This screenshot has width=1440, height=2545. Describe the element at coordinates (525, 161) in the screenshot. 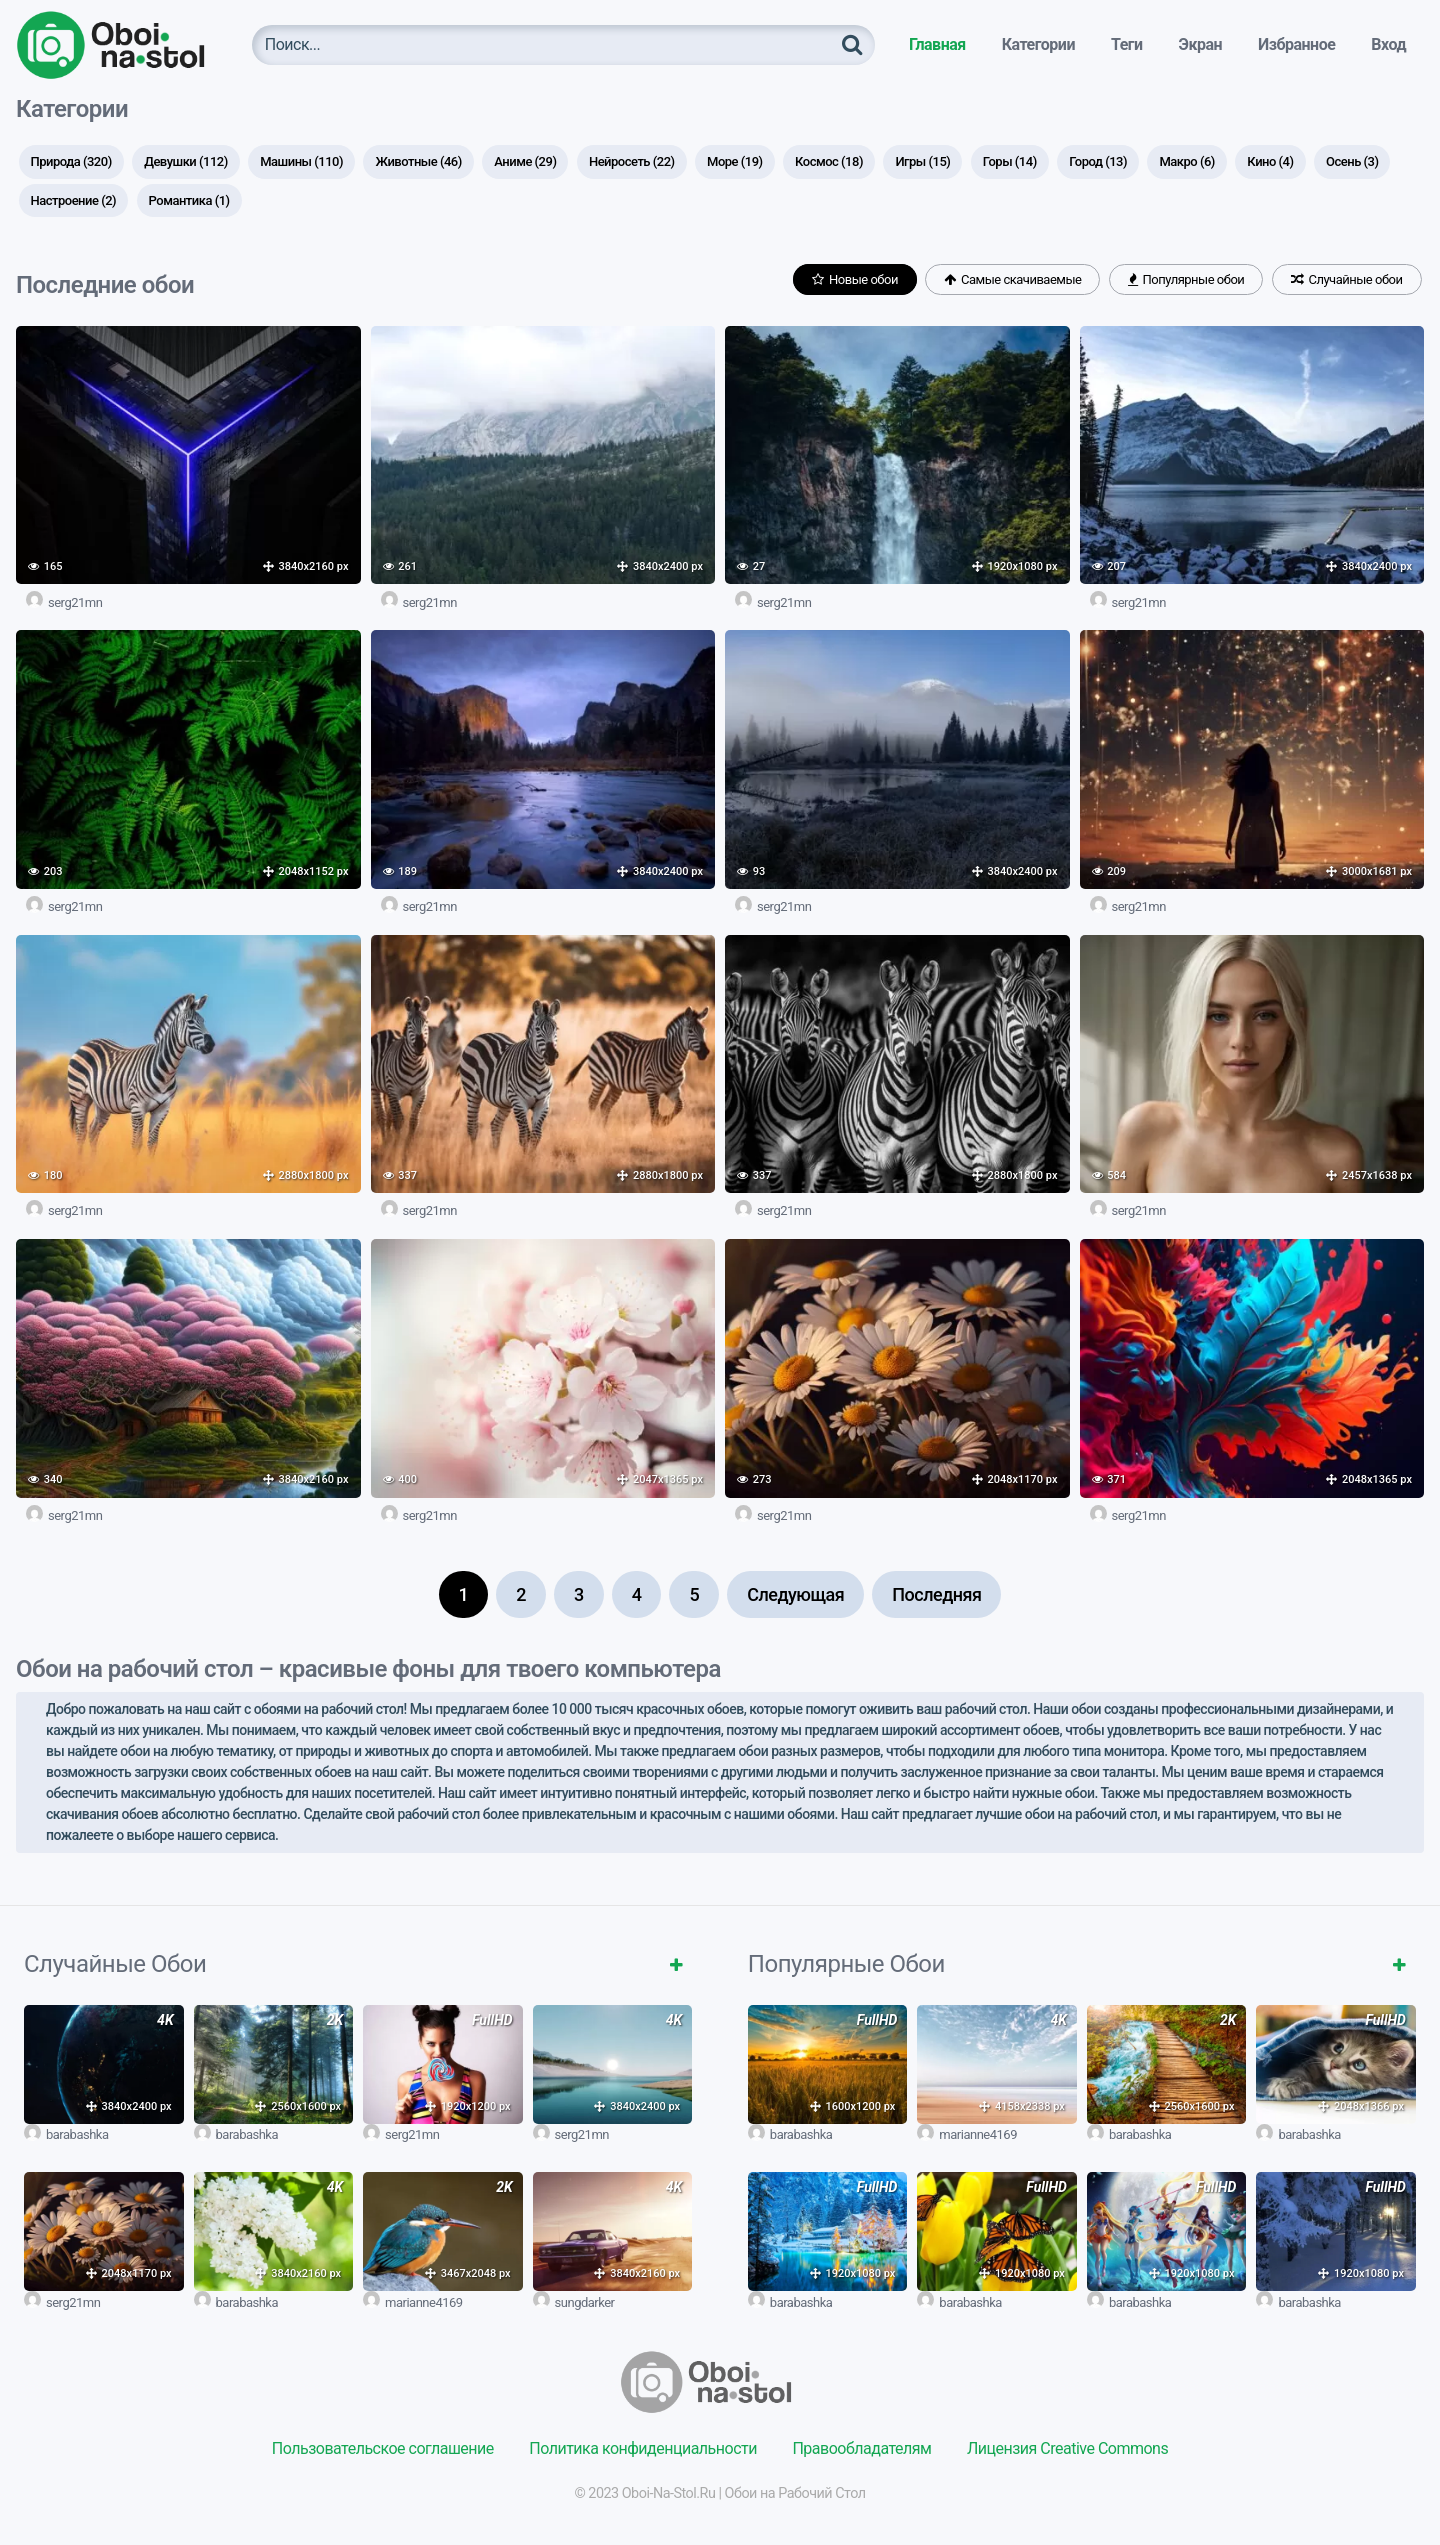

I see `Аниме [Аниме (29 элементов)]` at that location.